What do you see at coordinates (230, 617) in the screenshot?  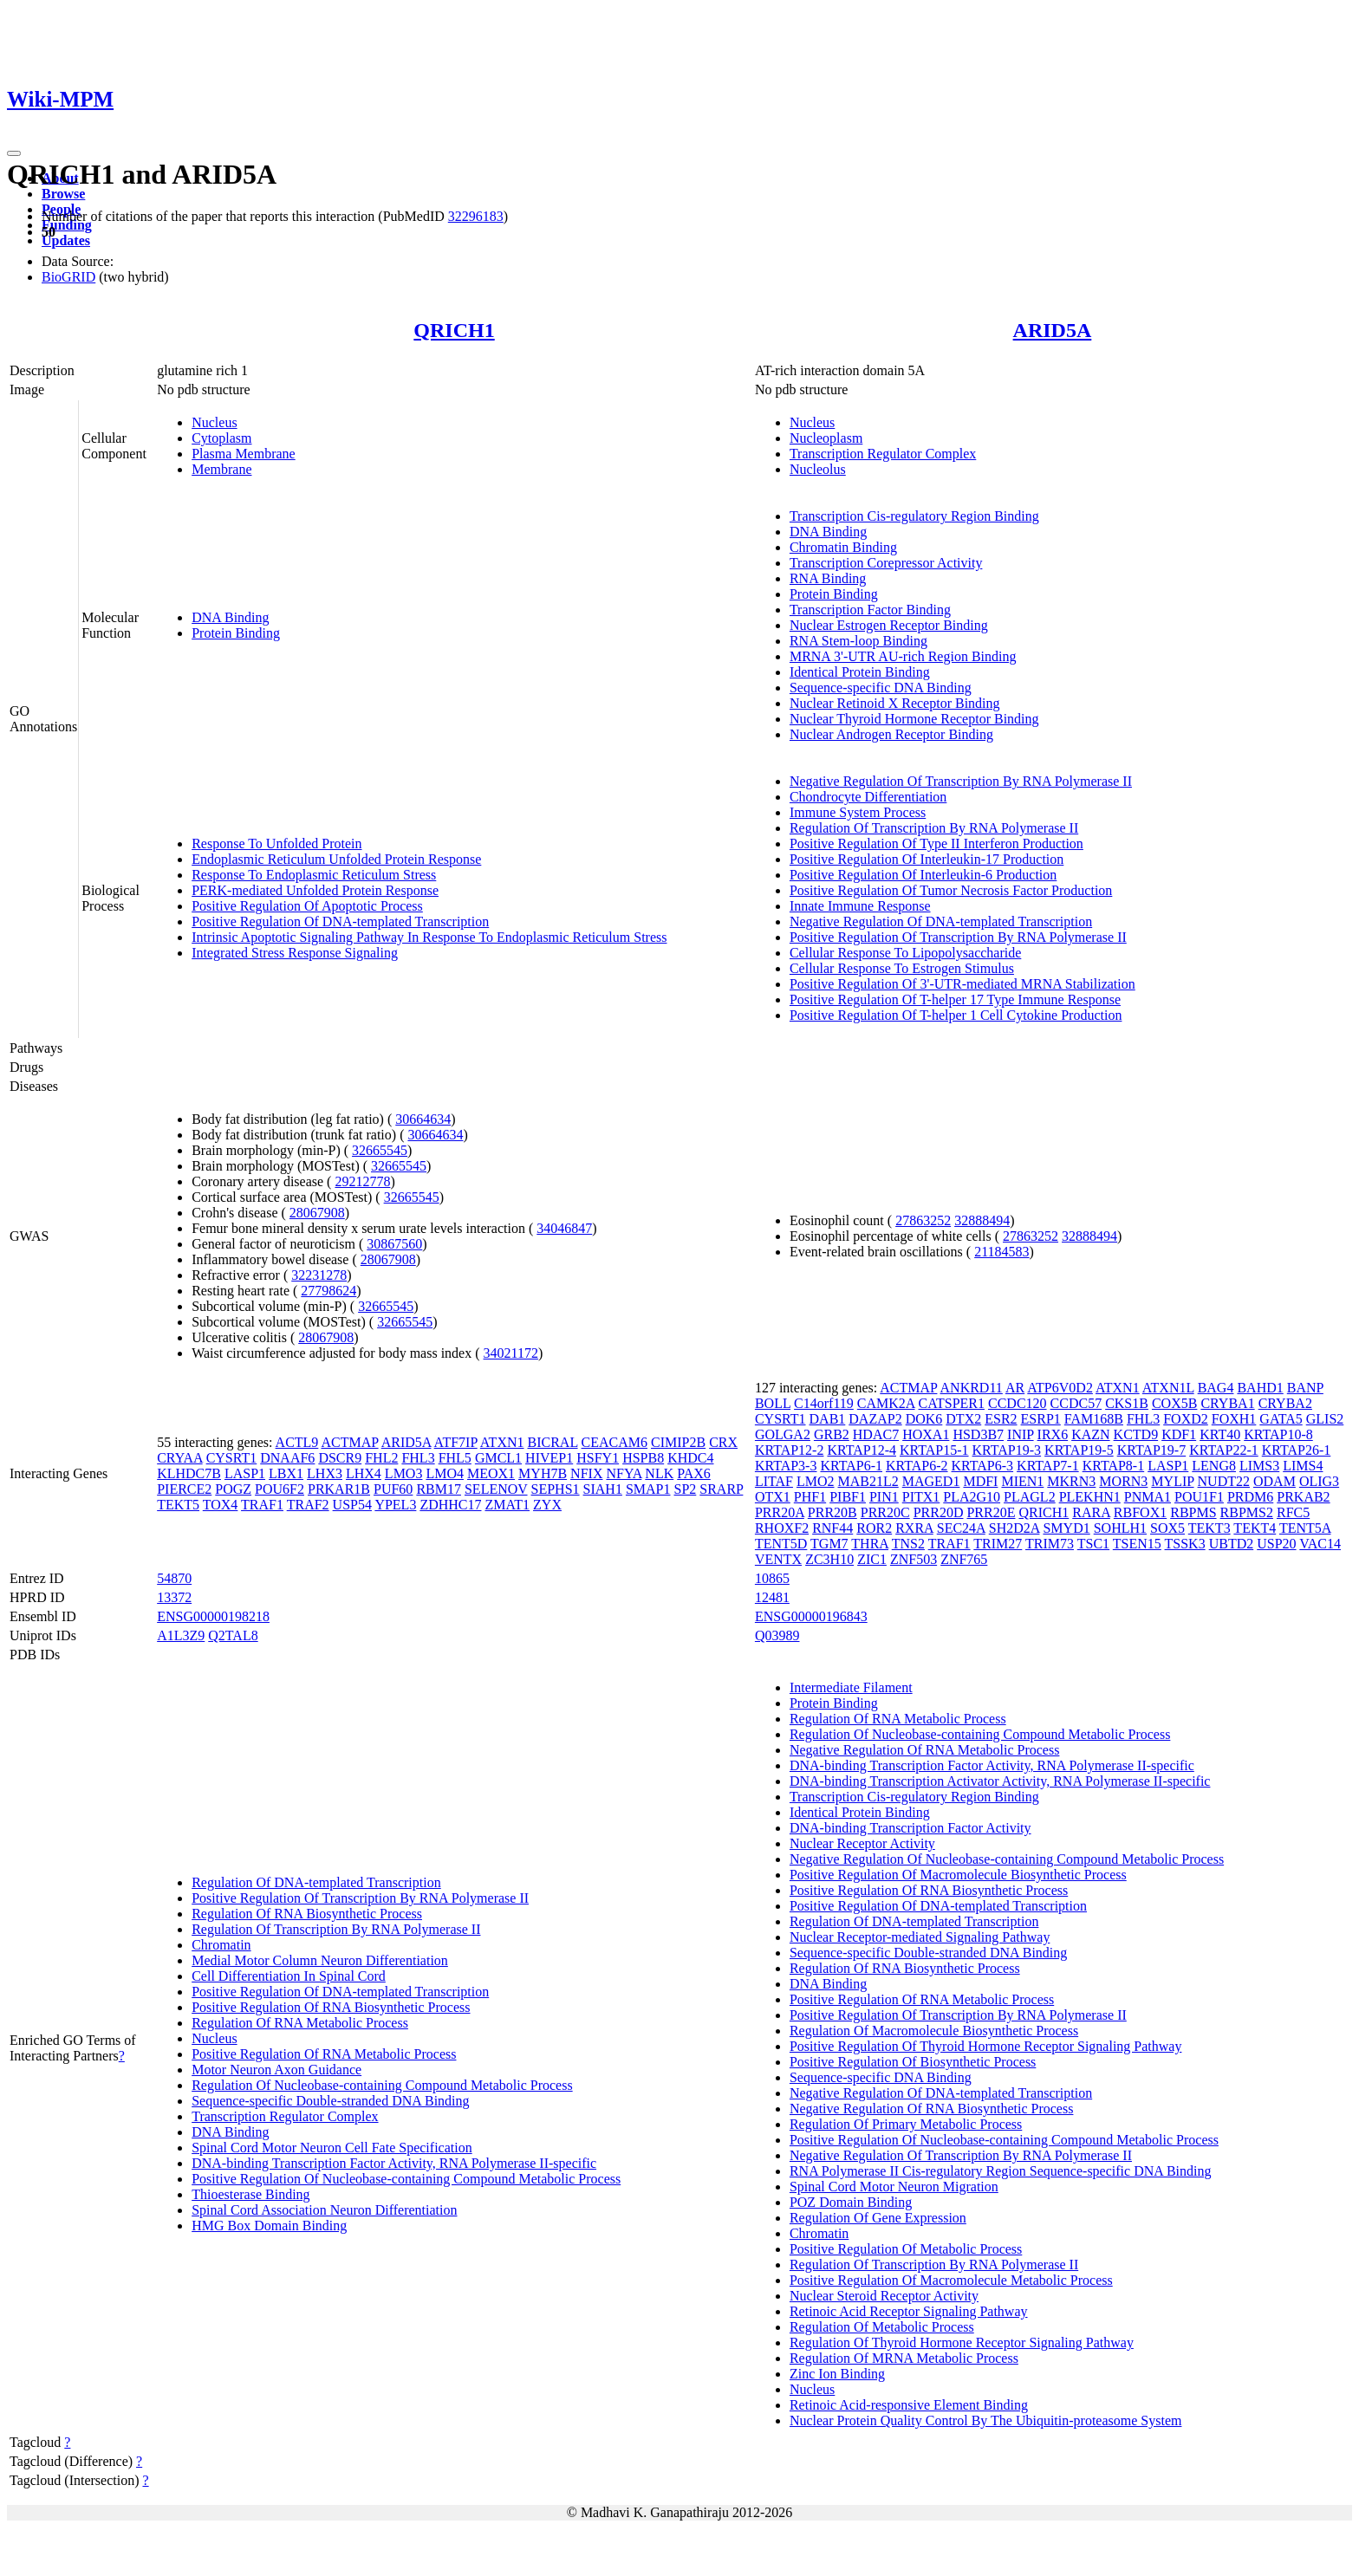 I see `DNA Binding` at bounding box center [230, 617].